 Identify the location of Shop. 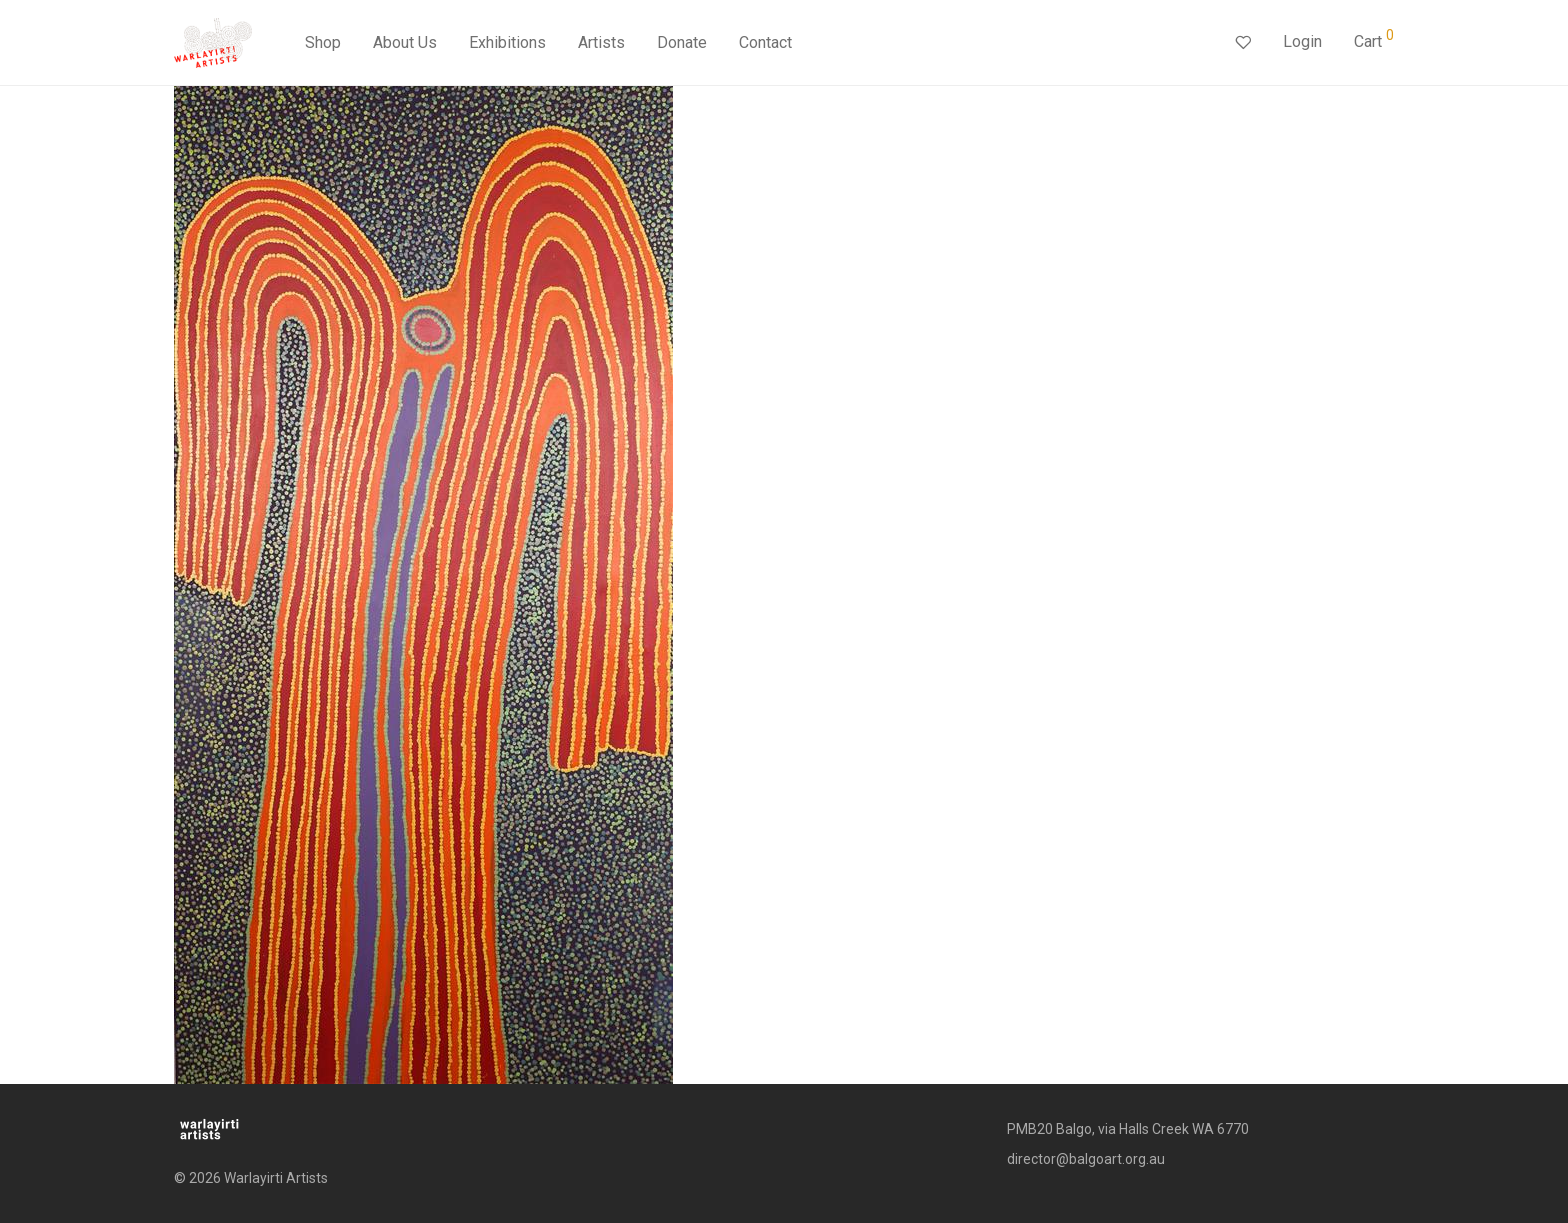
(323, 42).